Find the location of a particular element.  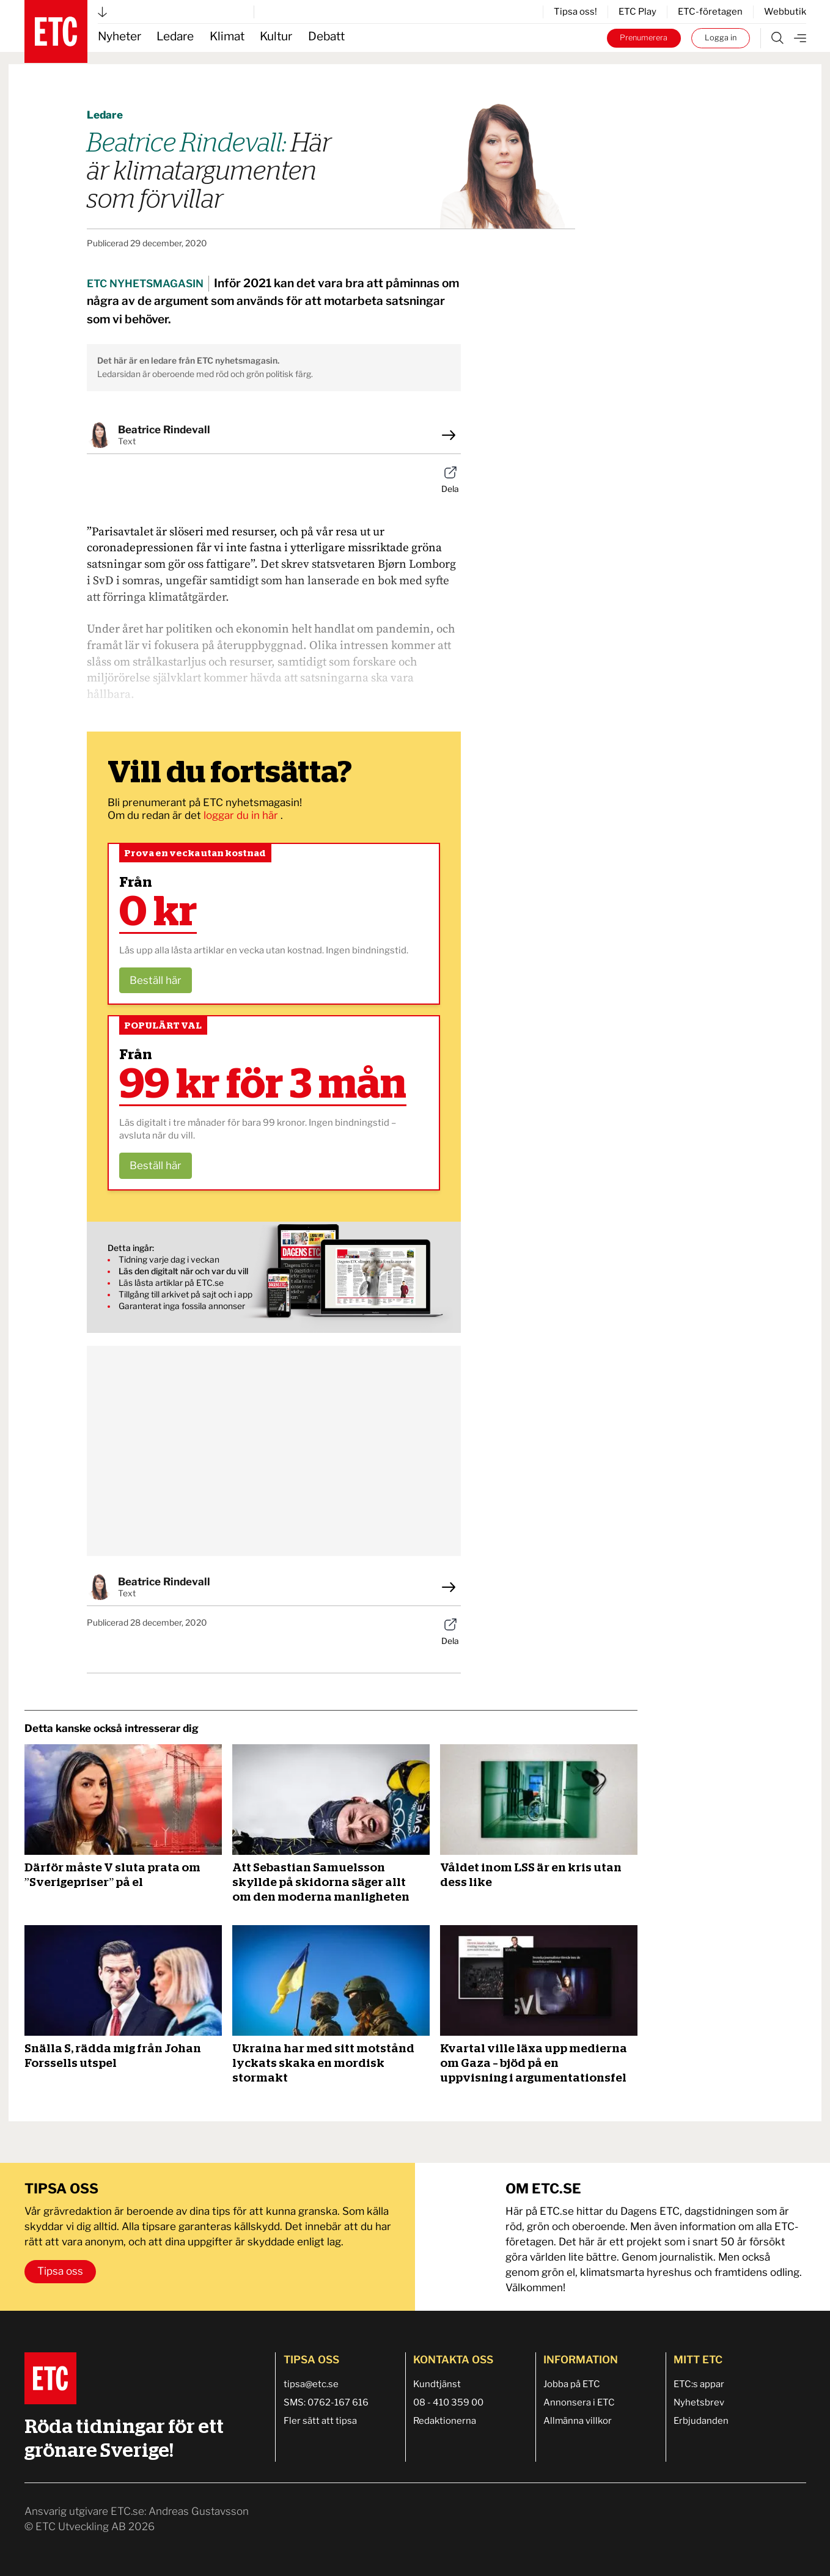

loggar du in här is located at coordinates (242, 815).